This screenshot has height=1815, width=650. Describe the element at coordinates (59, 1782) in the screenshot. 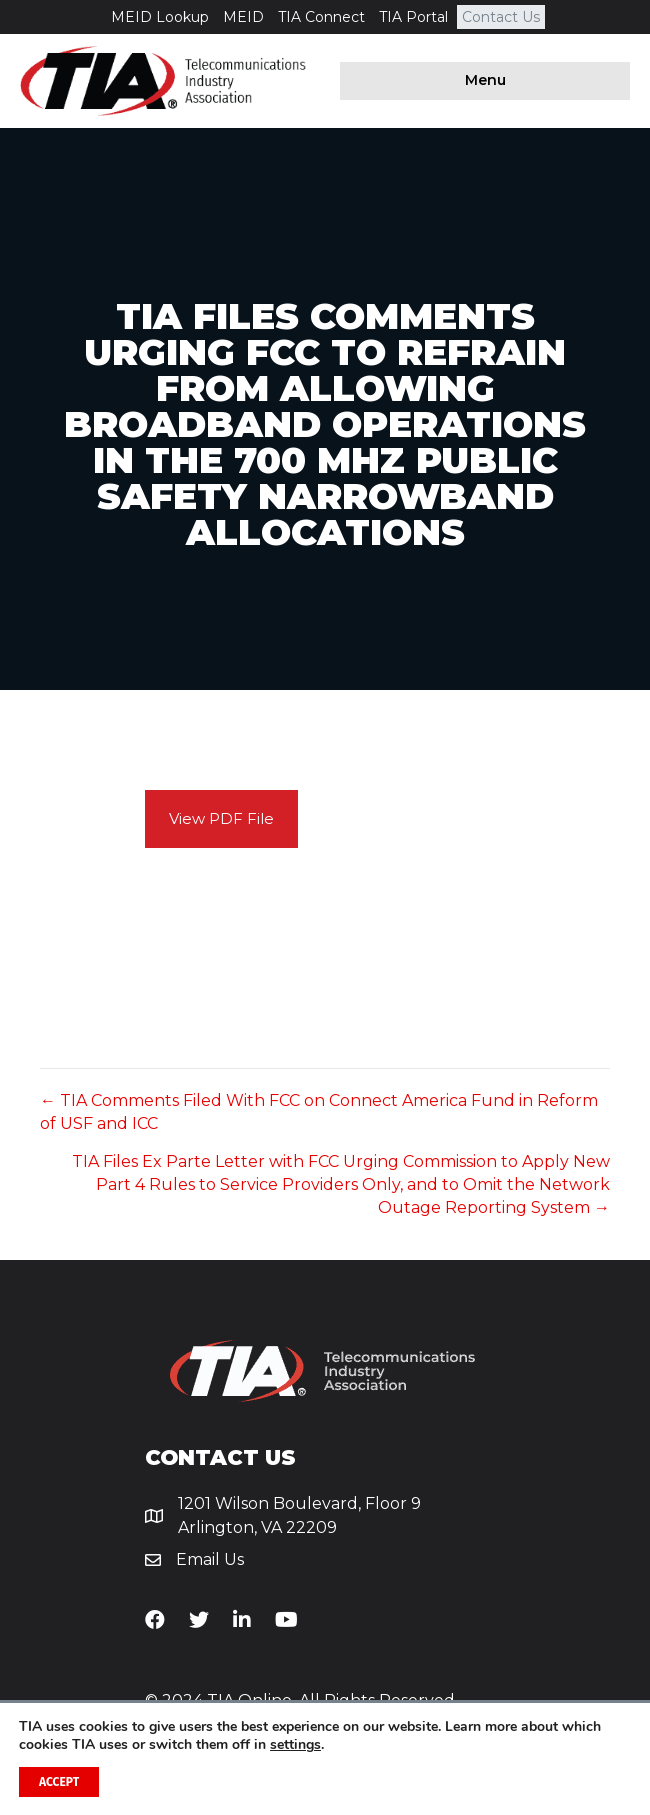

I see `Accept` at that location.